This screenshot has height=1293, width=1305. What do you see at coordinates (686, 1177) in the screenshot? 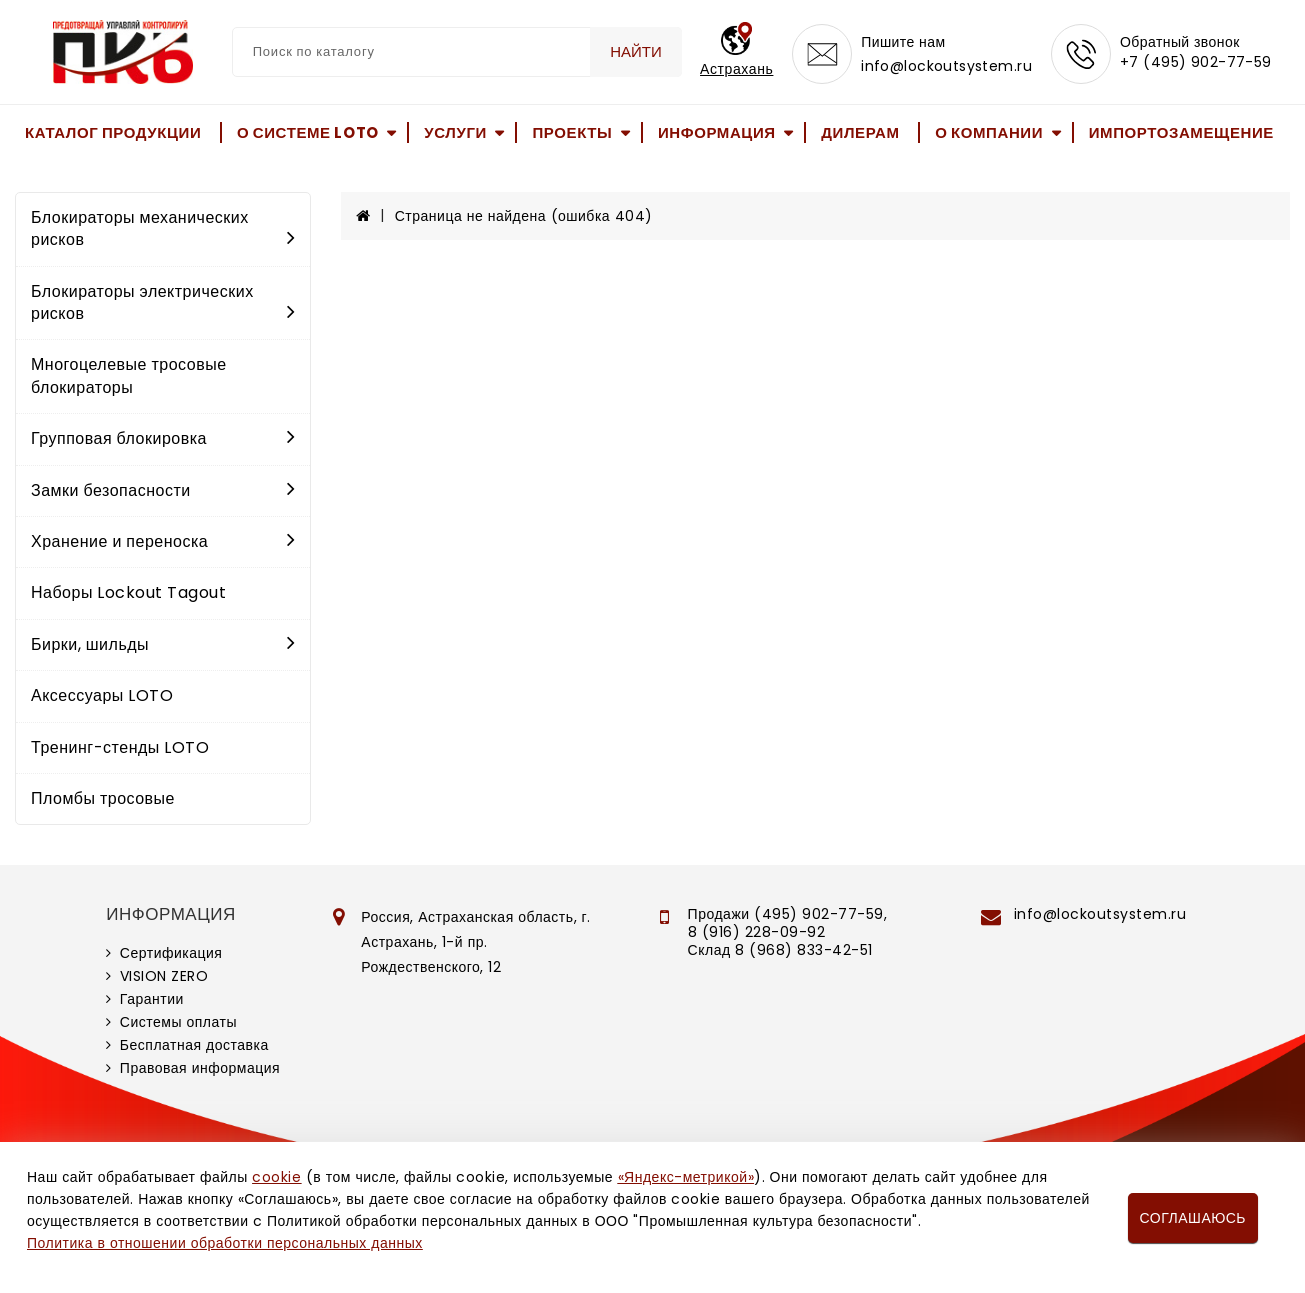
I see `«Яндекс-метрикой»` at bounding box center [686, 1177].